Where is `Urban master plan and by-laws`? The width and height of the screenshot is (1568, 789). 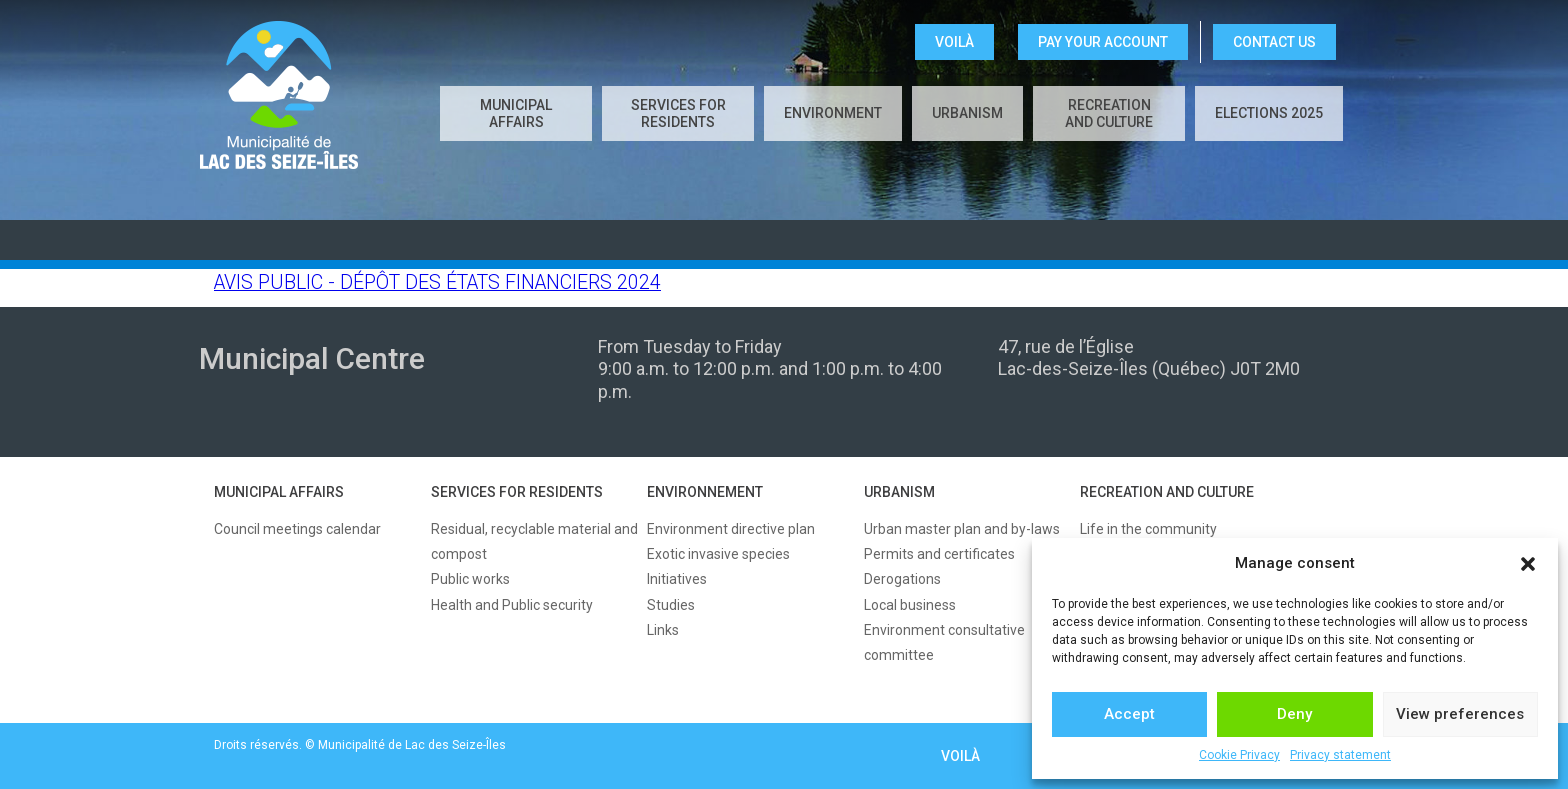 Urban master plan and by-laws is located at coordinates (962, 529).